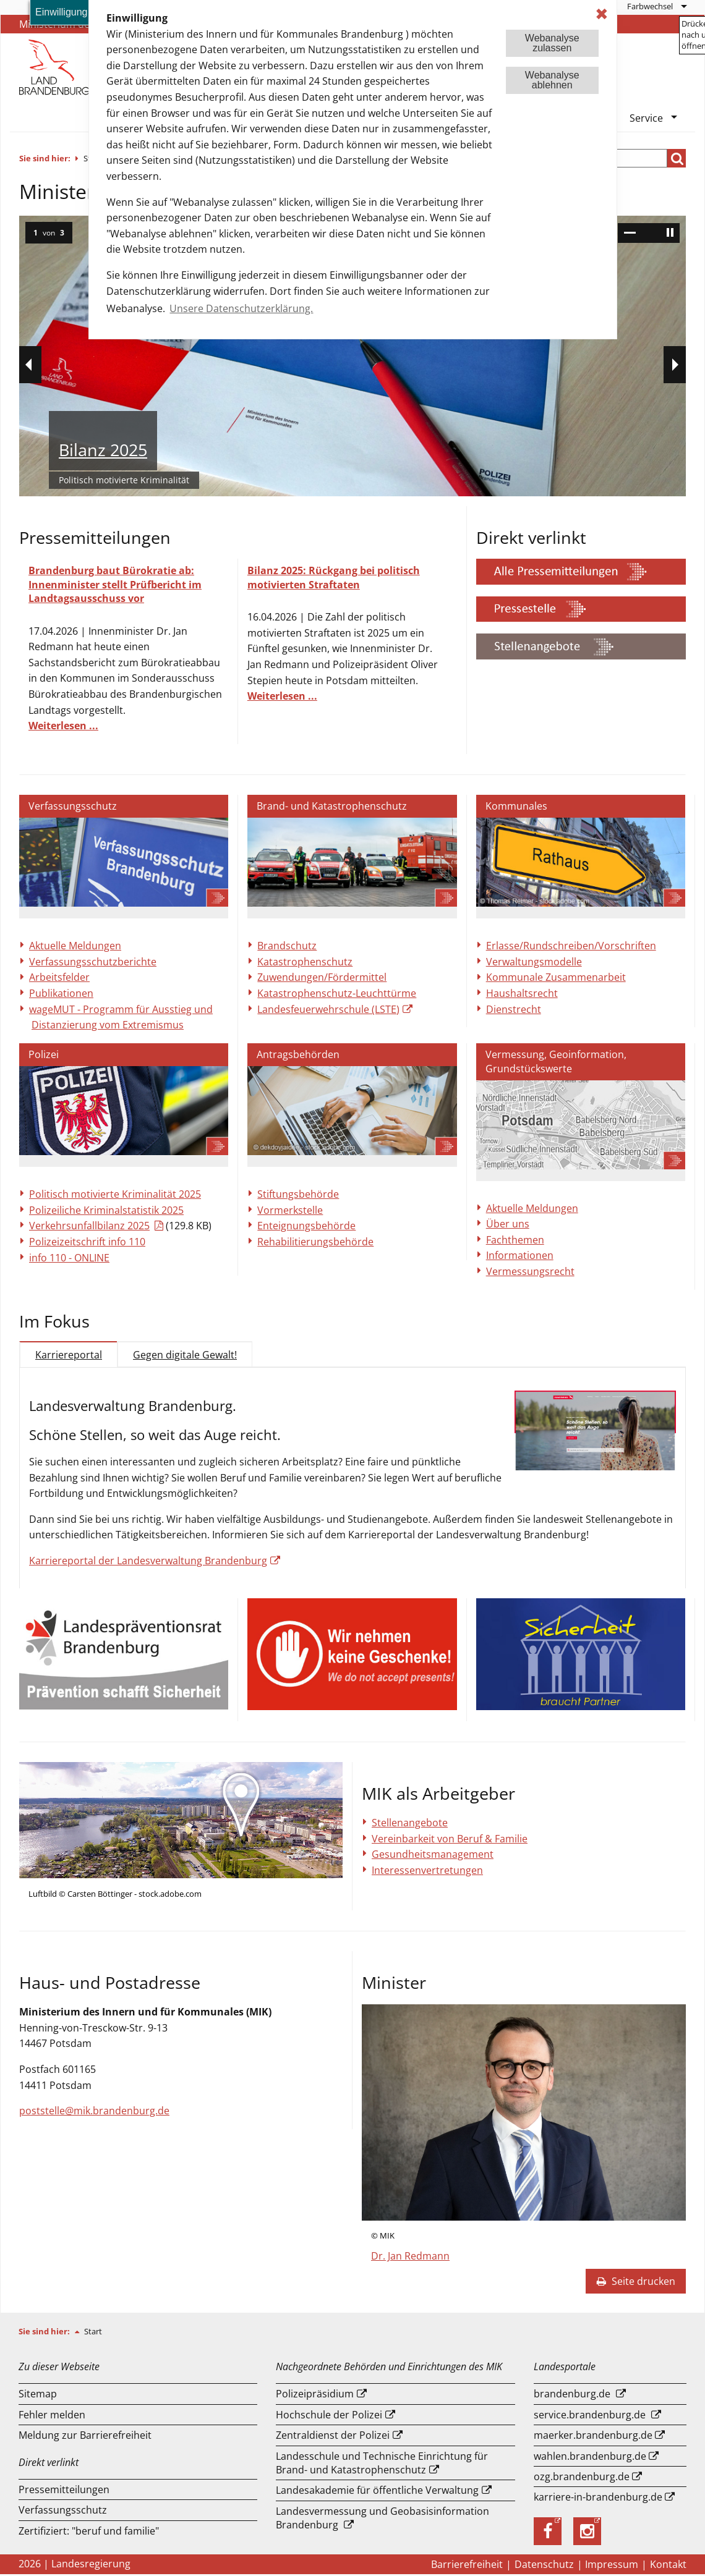 The height and width of the screenshot is (2576, 705). I want to click on Vereinbarkeit von Beruf & Familie, so click(450, 1840).